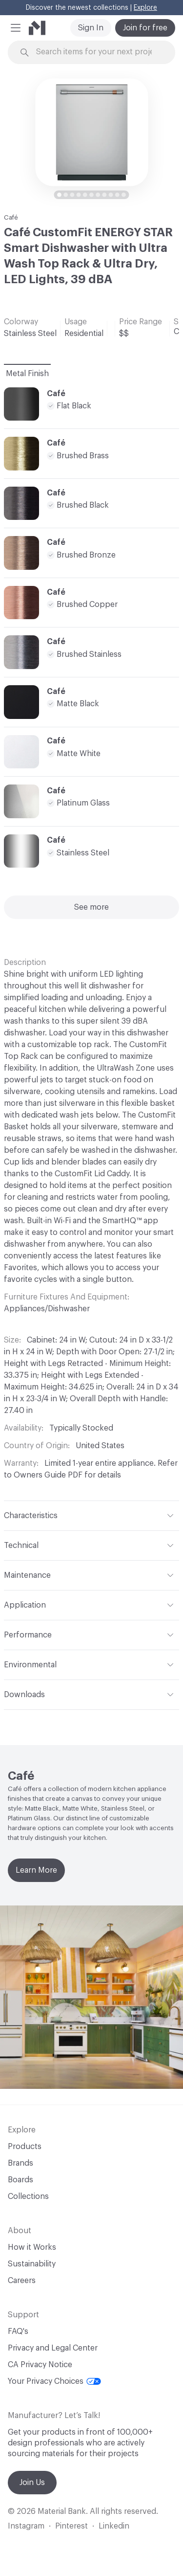 The height and width of the screenshot is (2576, 183). I want to click on How it Works, so click(32, 2247).